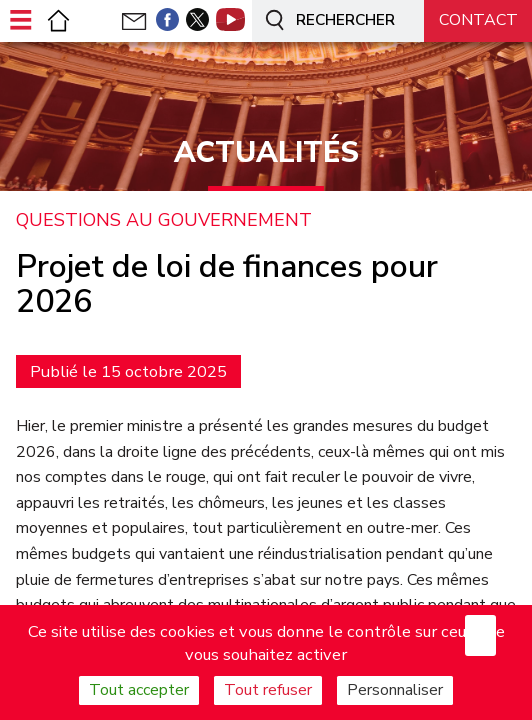 The image size is (532, 720). What do you see at coordinates (139, 690) in the screenshot?
I see `Tout accepter` at bounding box center [139, 690].